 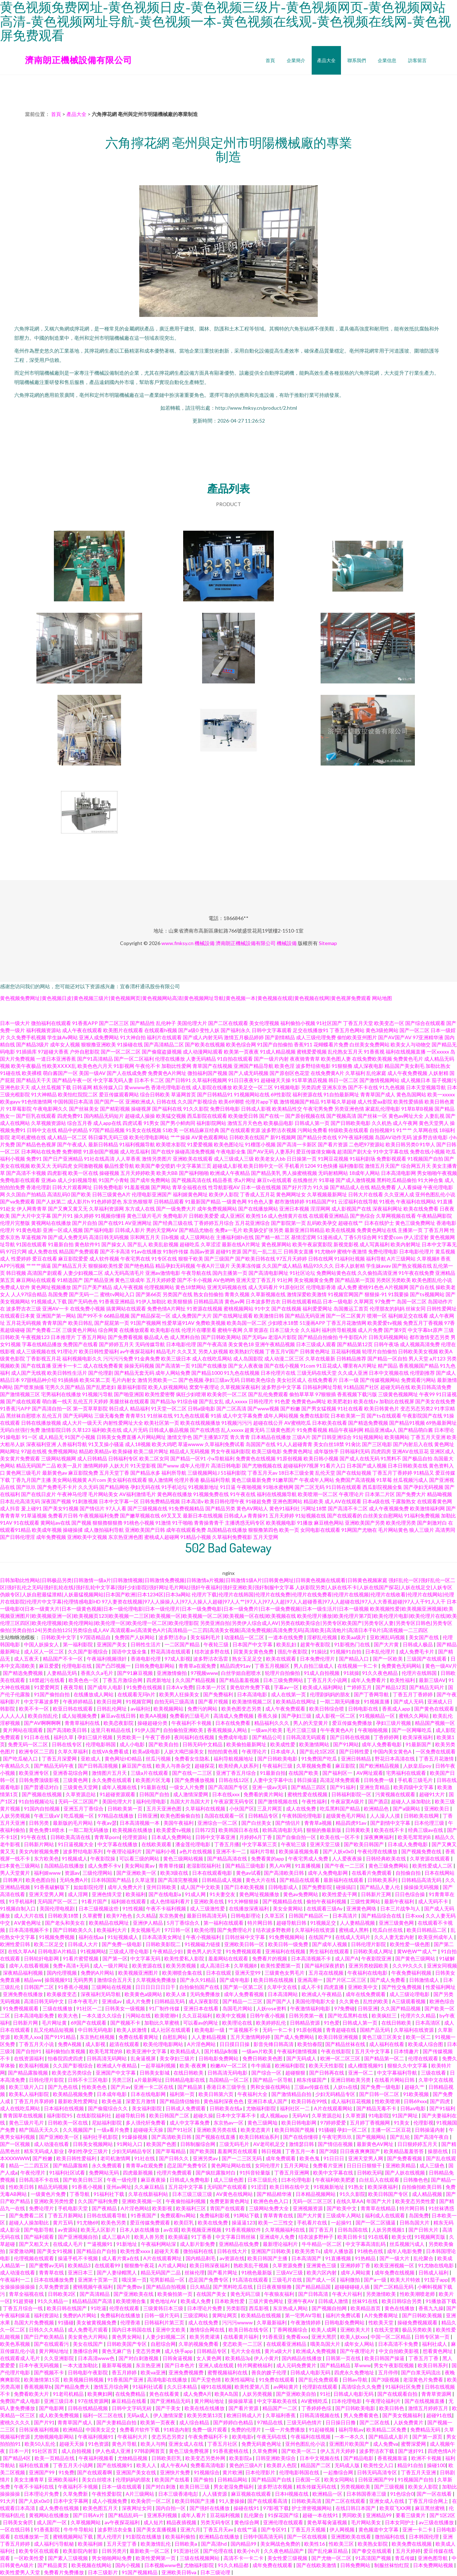 I want to click on 成人短视频免费, so click(x=80, y=1716).